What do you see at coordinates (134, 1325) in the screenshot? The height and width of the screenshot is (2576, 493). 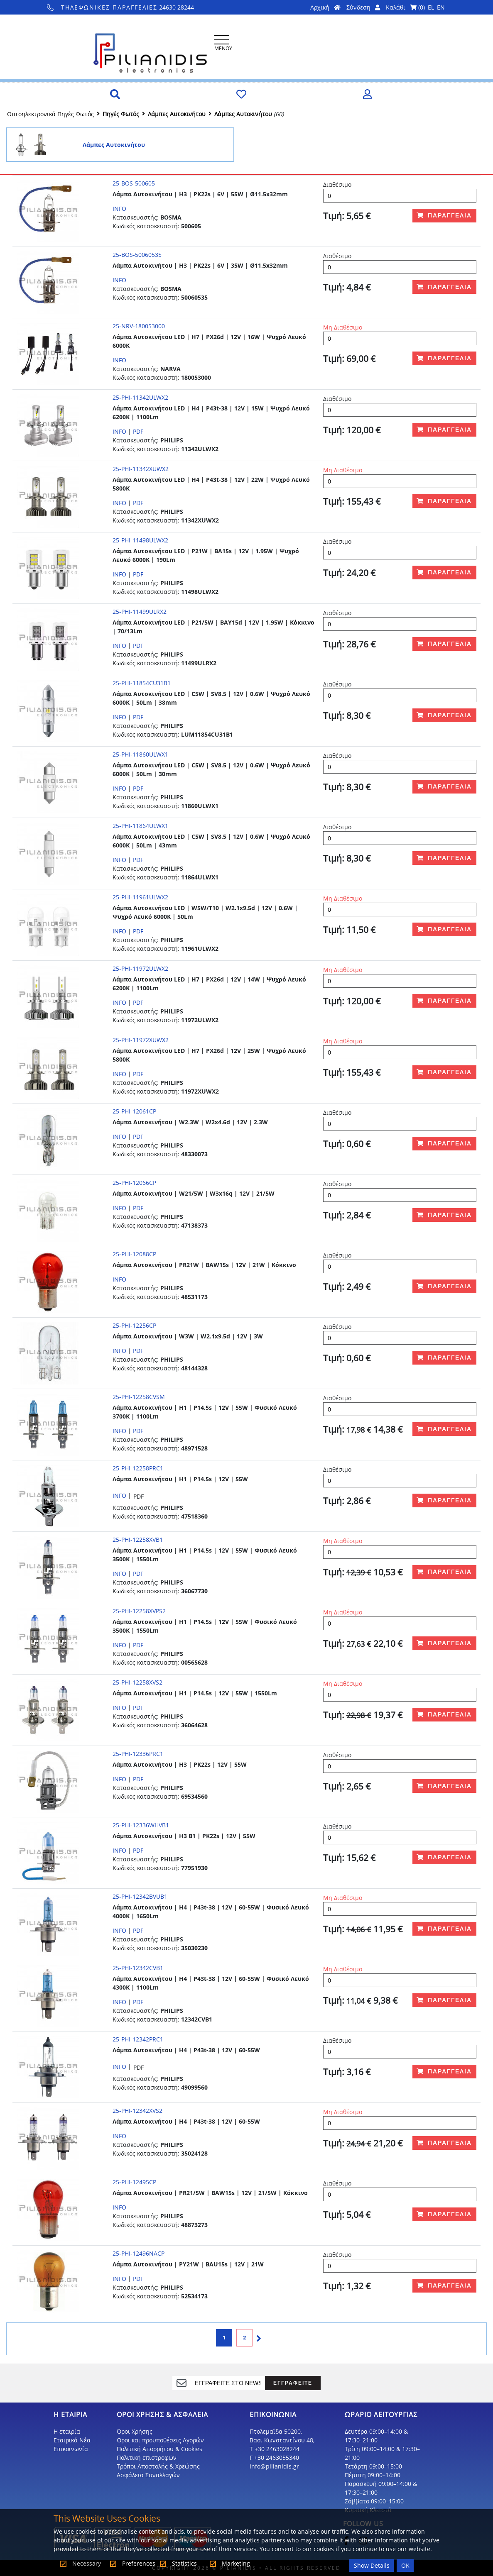 I see `25-PHI-12256CP` at bounding box center [134, 1325].